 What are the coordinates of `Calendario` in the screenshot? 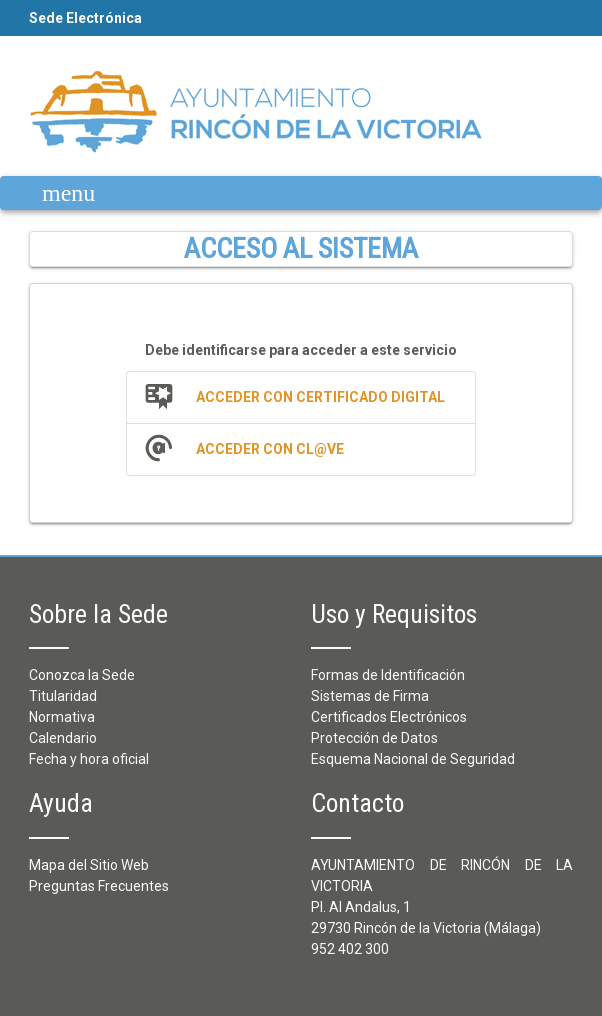 It's located at (63, 738).